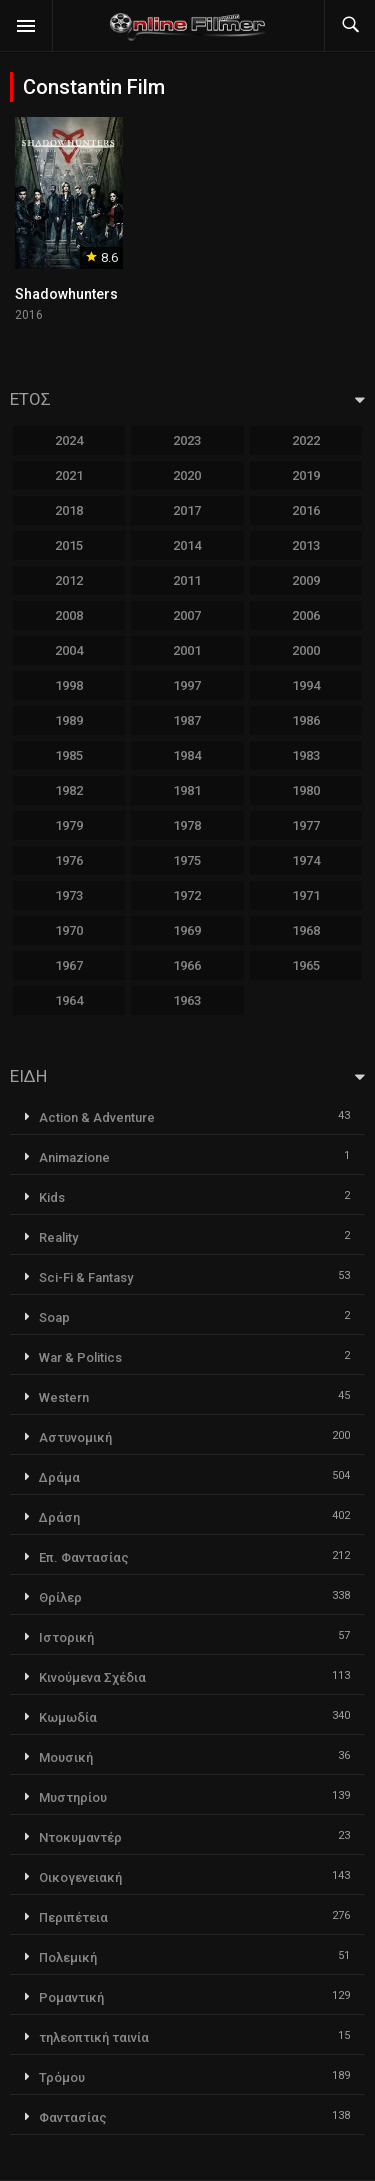 This screenshot has height=2181, width=375. Describe the element at coordinates (187, 790) in the screenshot. I see `1981` at that location.